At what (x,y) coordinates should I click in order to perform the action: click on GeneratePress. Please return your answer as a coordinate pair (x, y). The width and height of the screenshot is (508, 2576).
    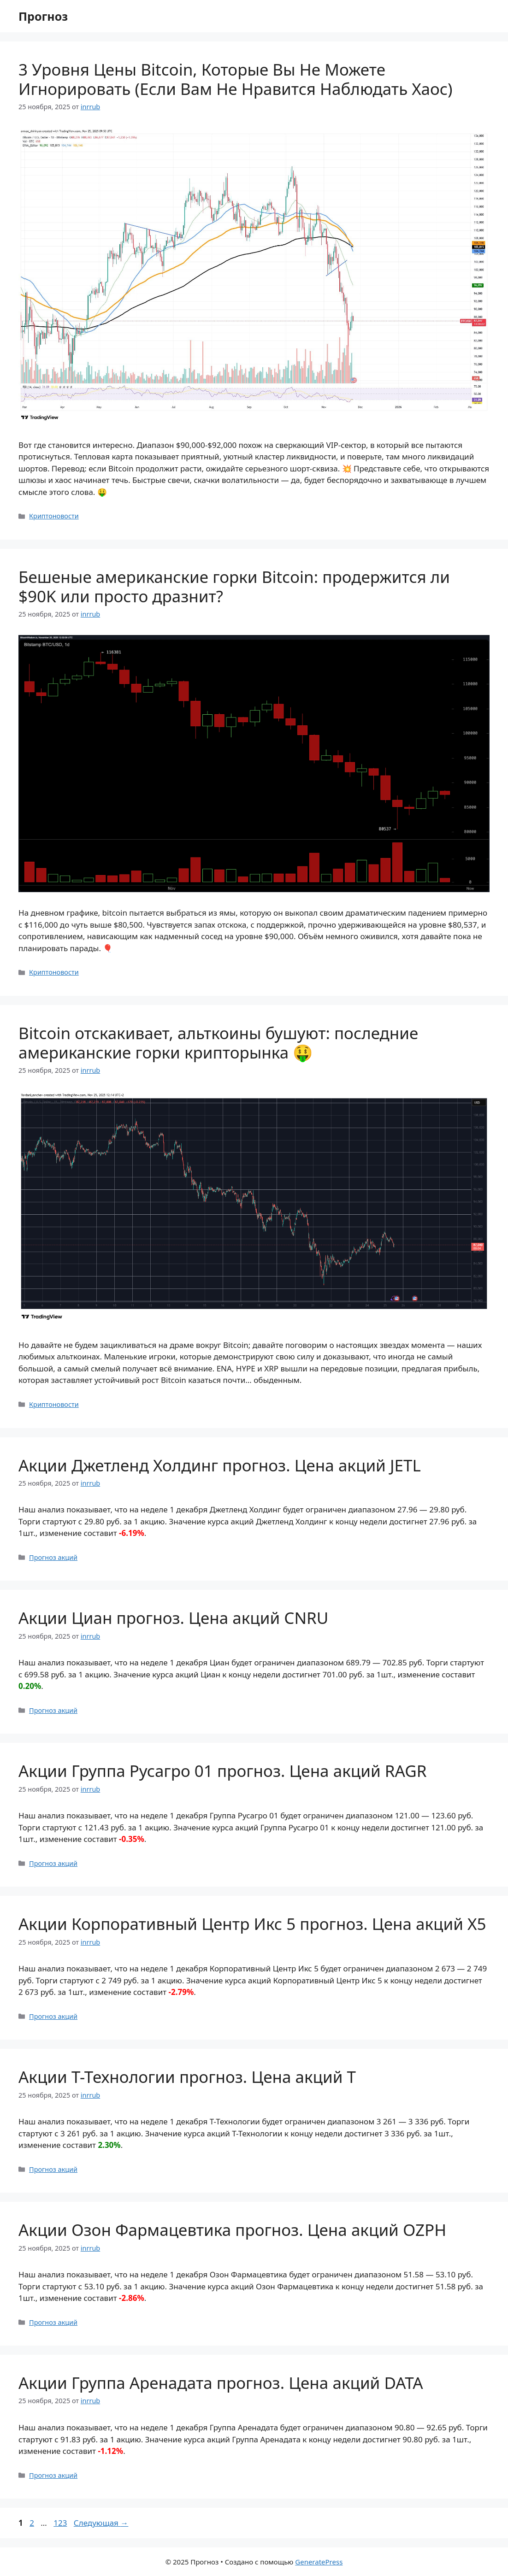
    Looking at the image, I should click on (319, 2561).